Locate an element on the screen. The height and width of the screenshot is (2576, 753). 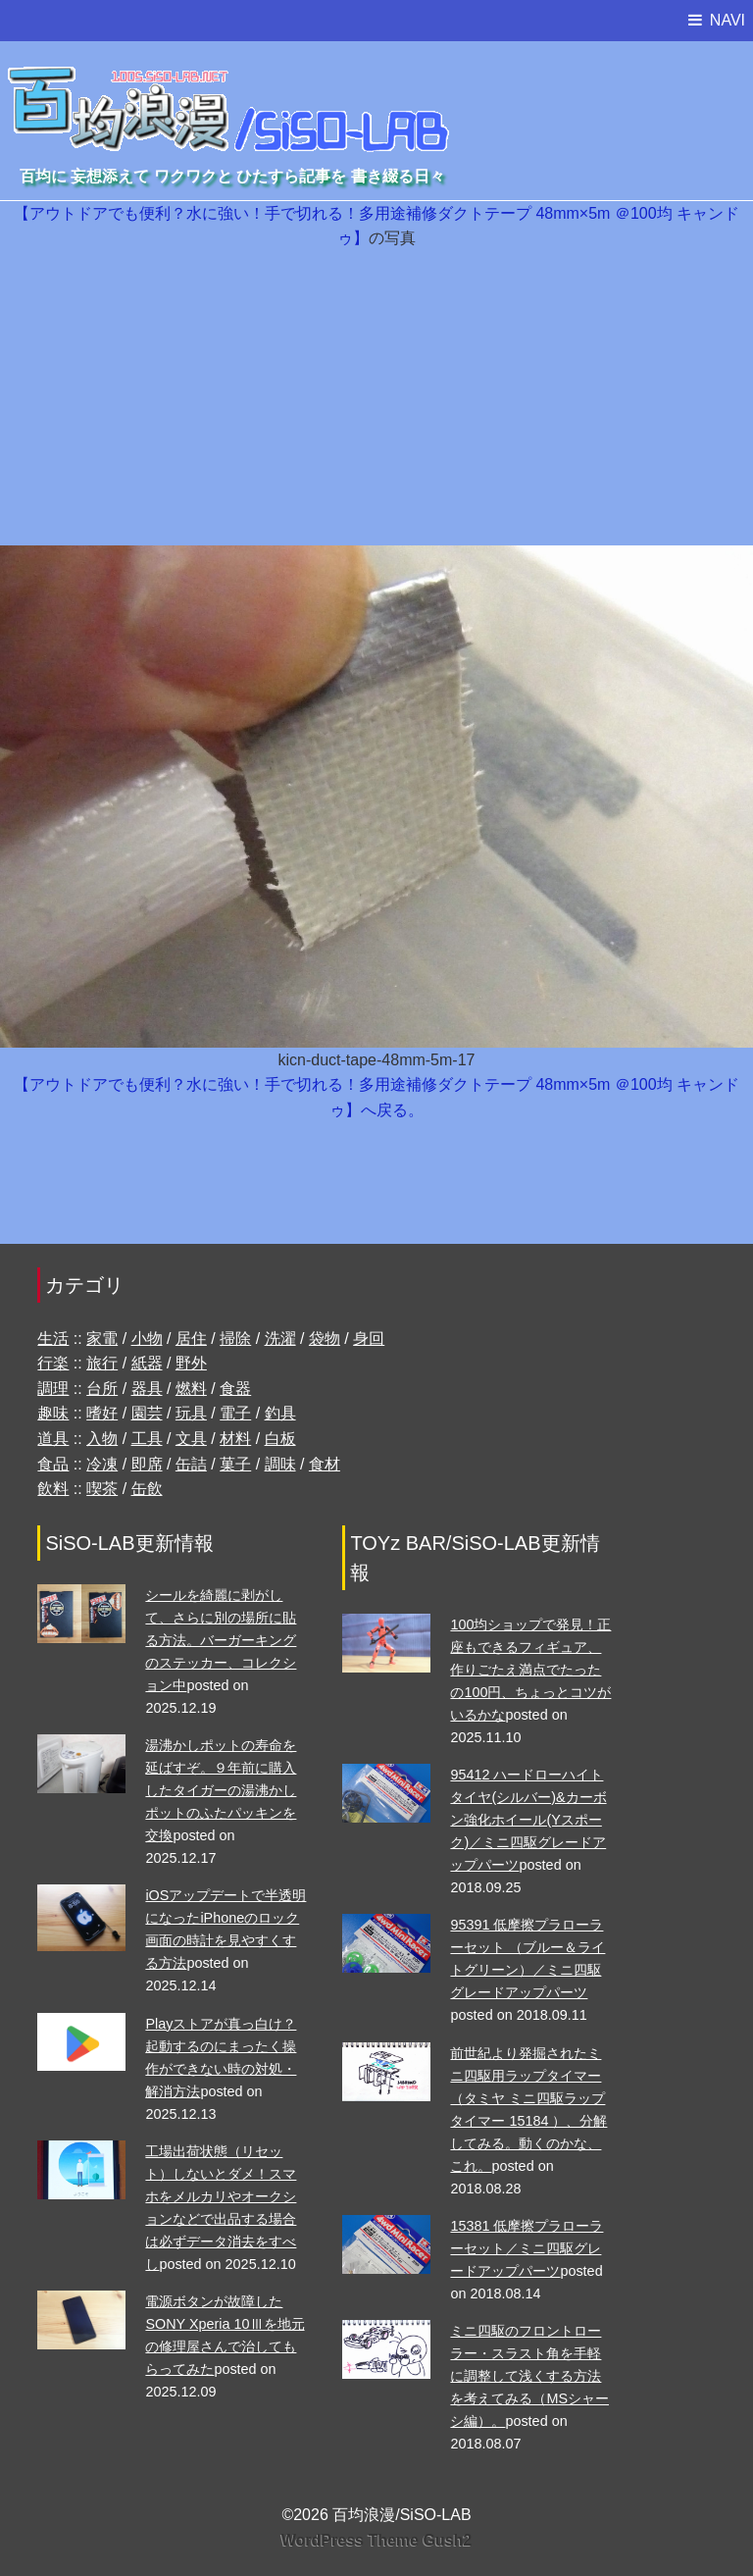
居住 is located at coordinates (191, 1338).